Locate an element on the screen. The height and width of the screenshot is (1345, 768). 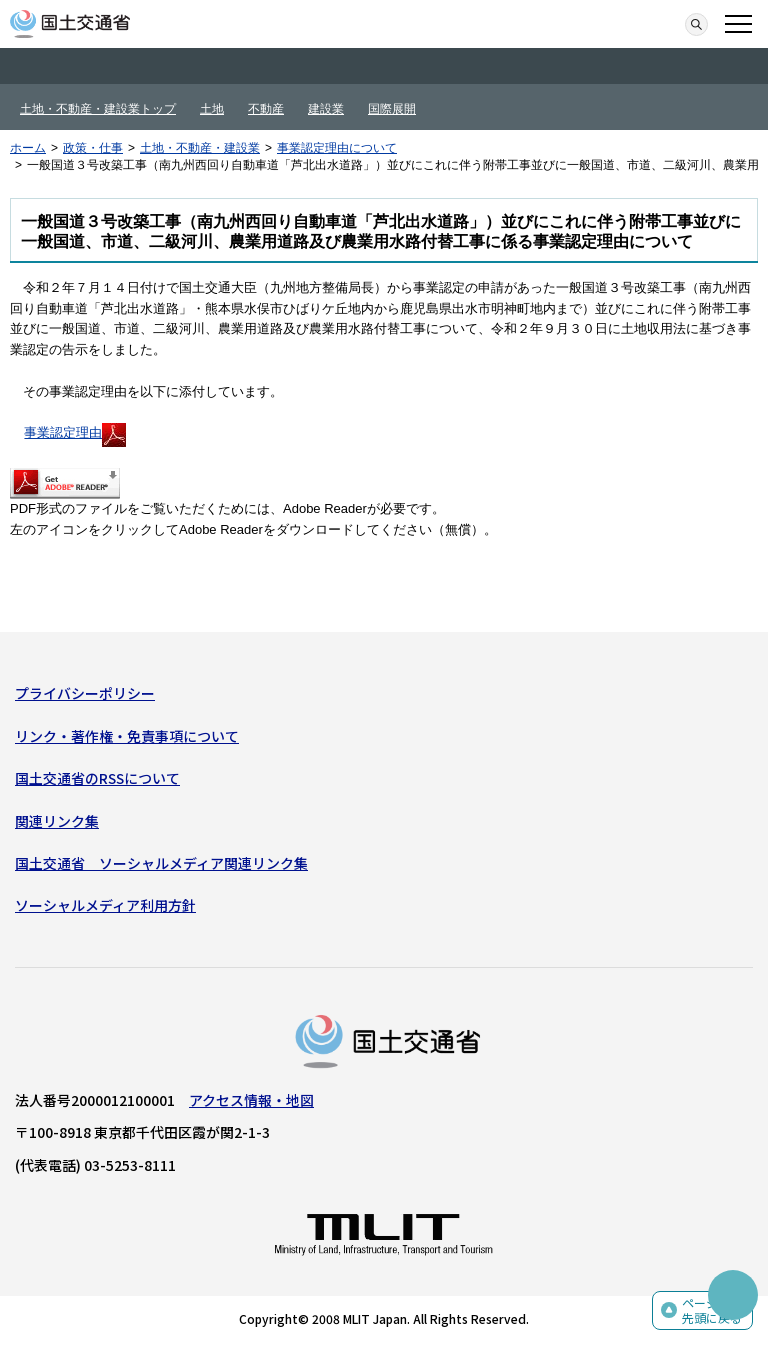
ホーム is located at coordinates (28, 148).